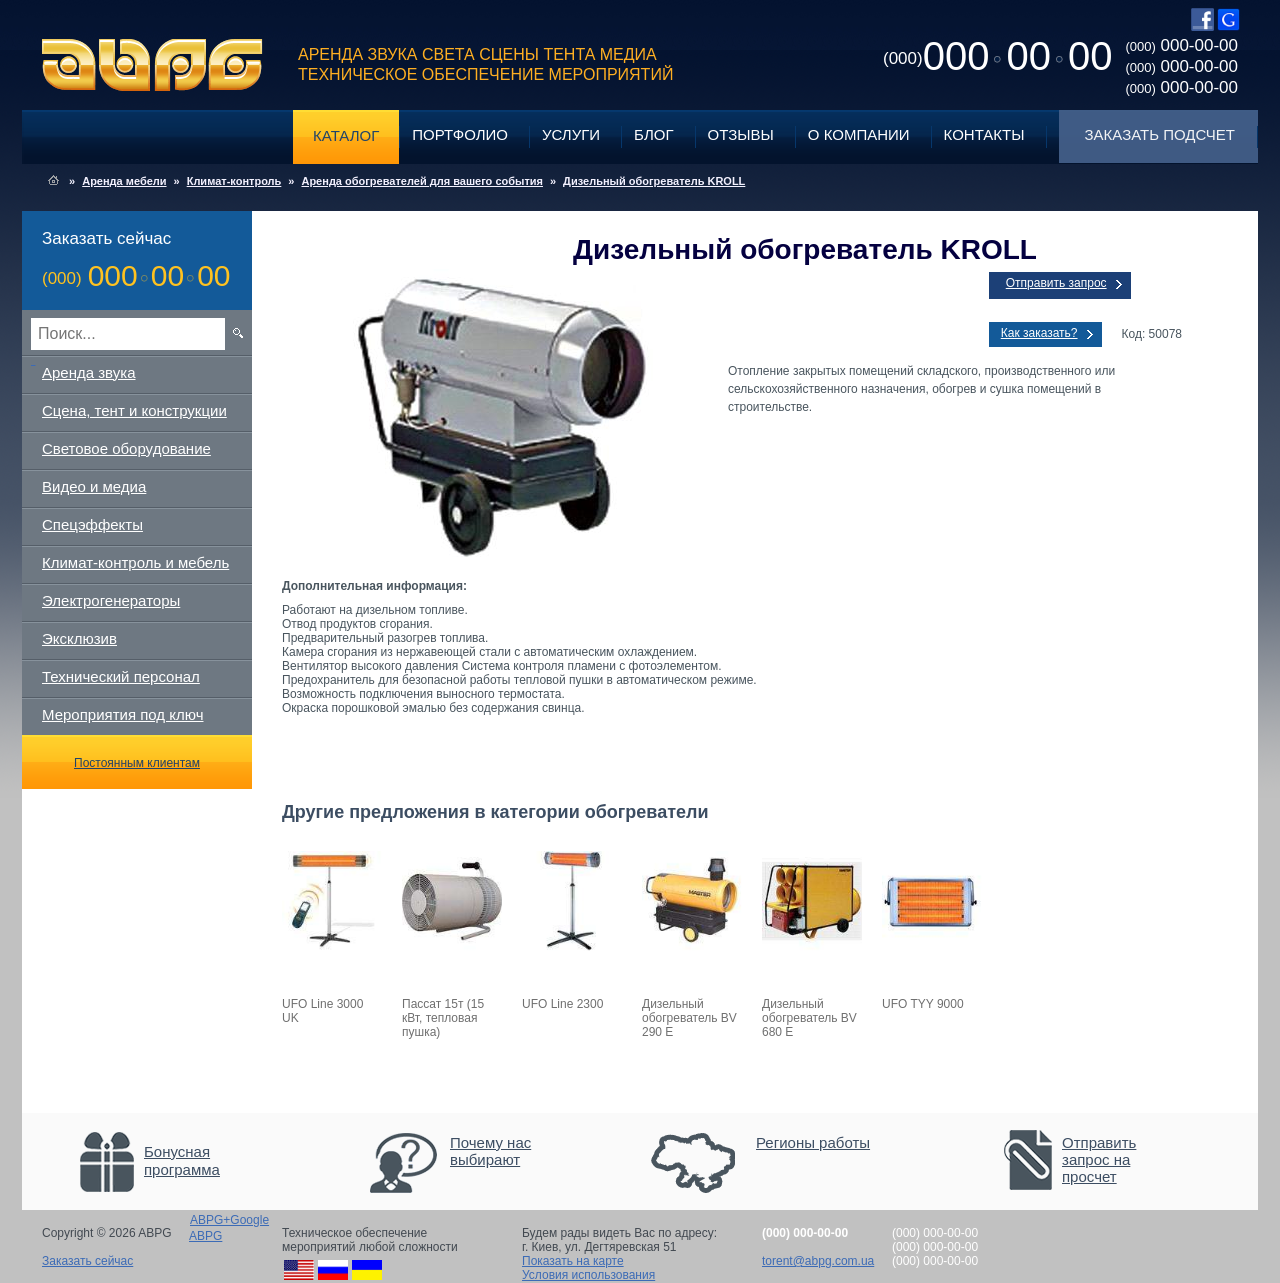 This screenshot has height=1283, width=1280. I want to click on Климат-контроль, so click(234, 181).